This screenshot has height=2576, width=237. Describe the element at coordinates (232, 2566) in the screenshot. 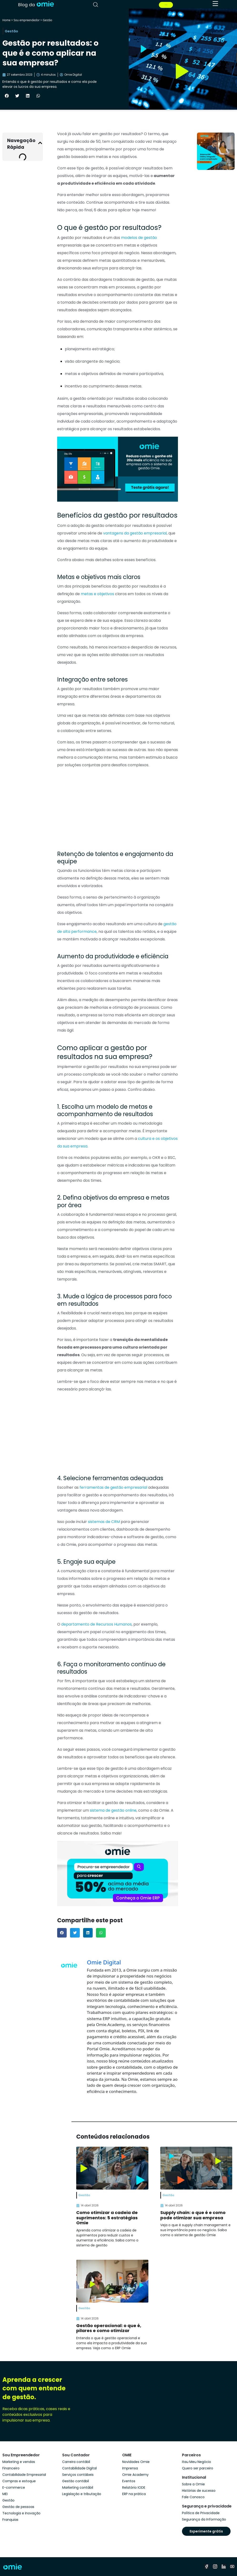

I see `[youtube]` at that location.